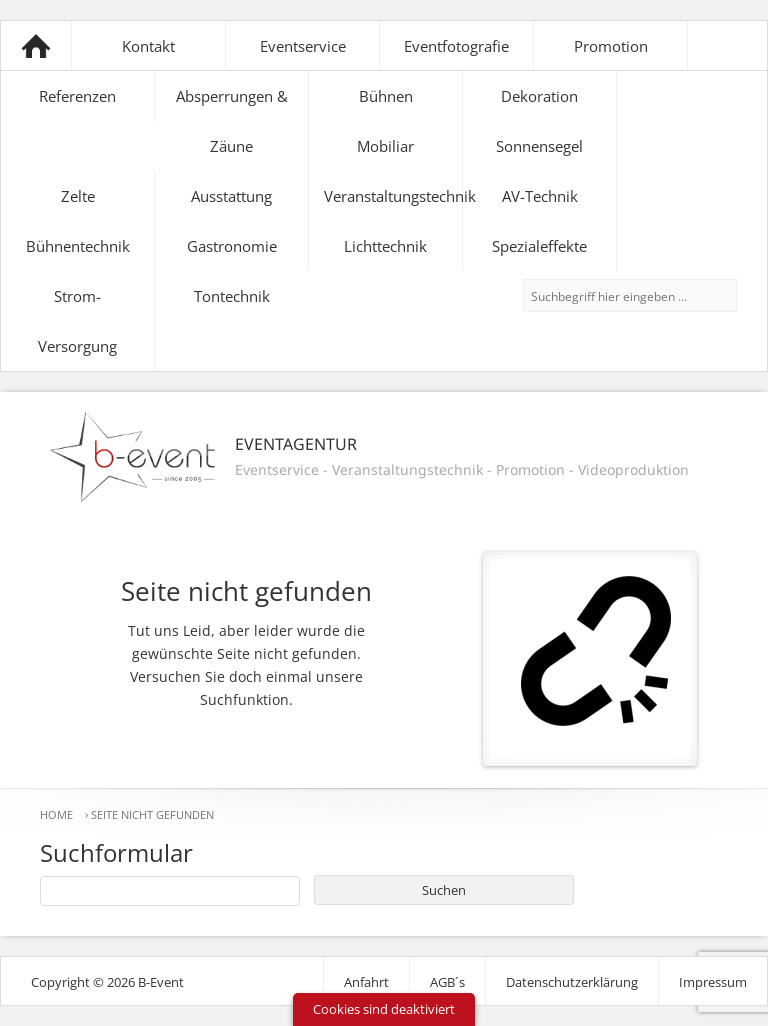 Image resolution: width=768 pixels, height=1026 pixels. Describe the element at coordinates (303, 46) in the screenshot. I see `Eventservice` at that location.